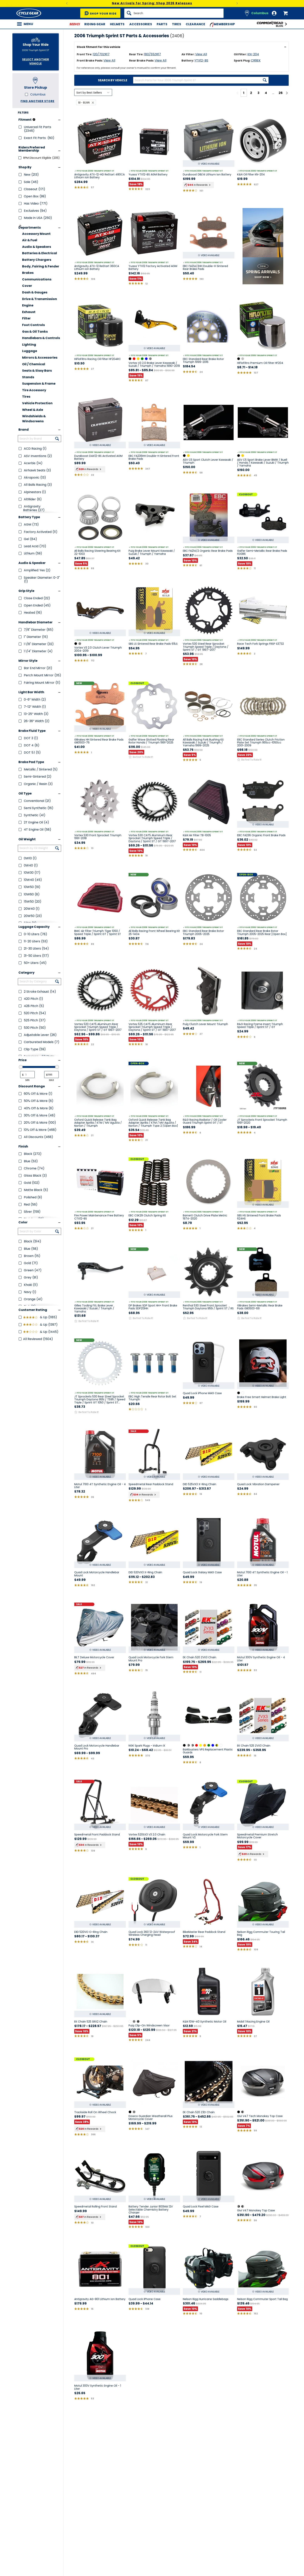 This screenshot has height=2576, width=304. What do you see at coordinates (253, 54) in the screenshot?
I see `KN-204` at bounding box center [253, 54].